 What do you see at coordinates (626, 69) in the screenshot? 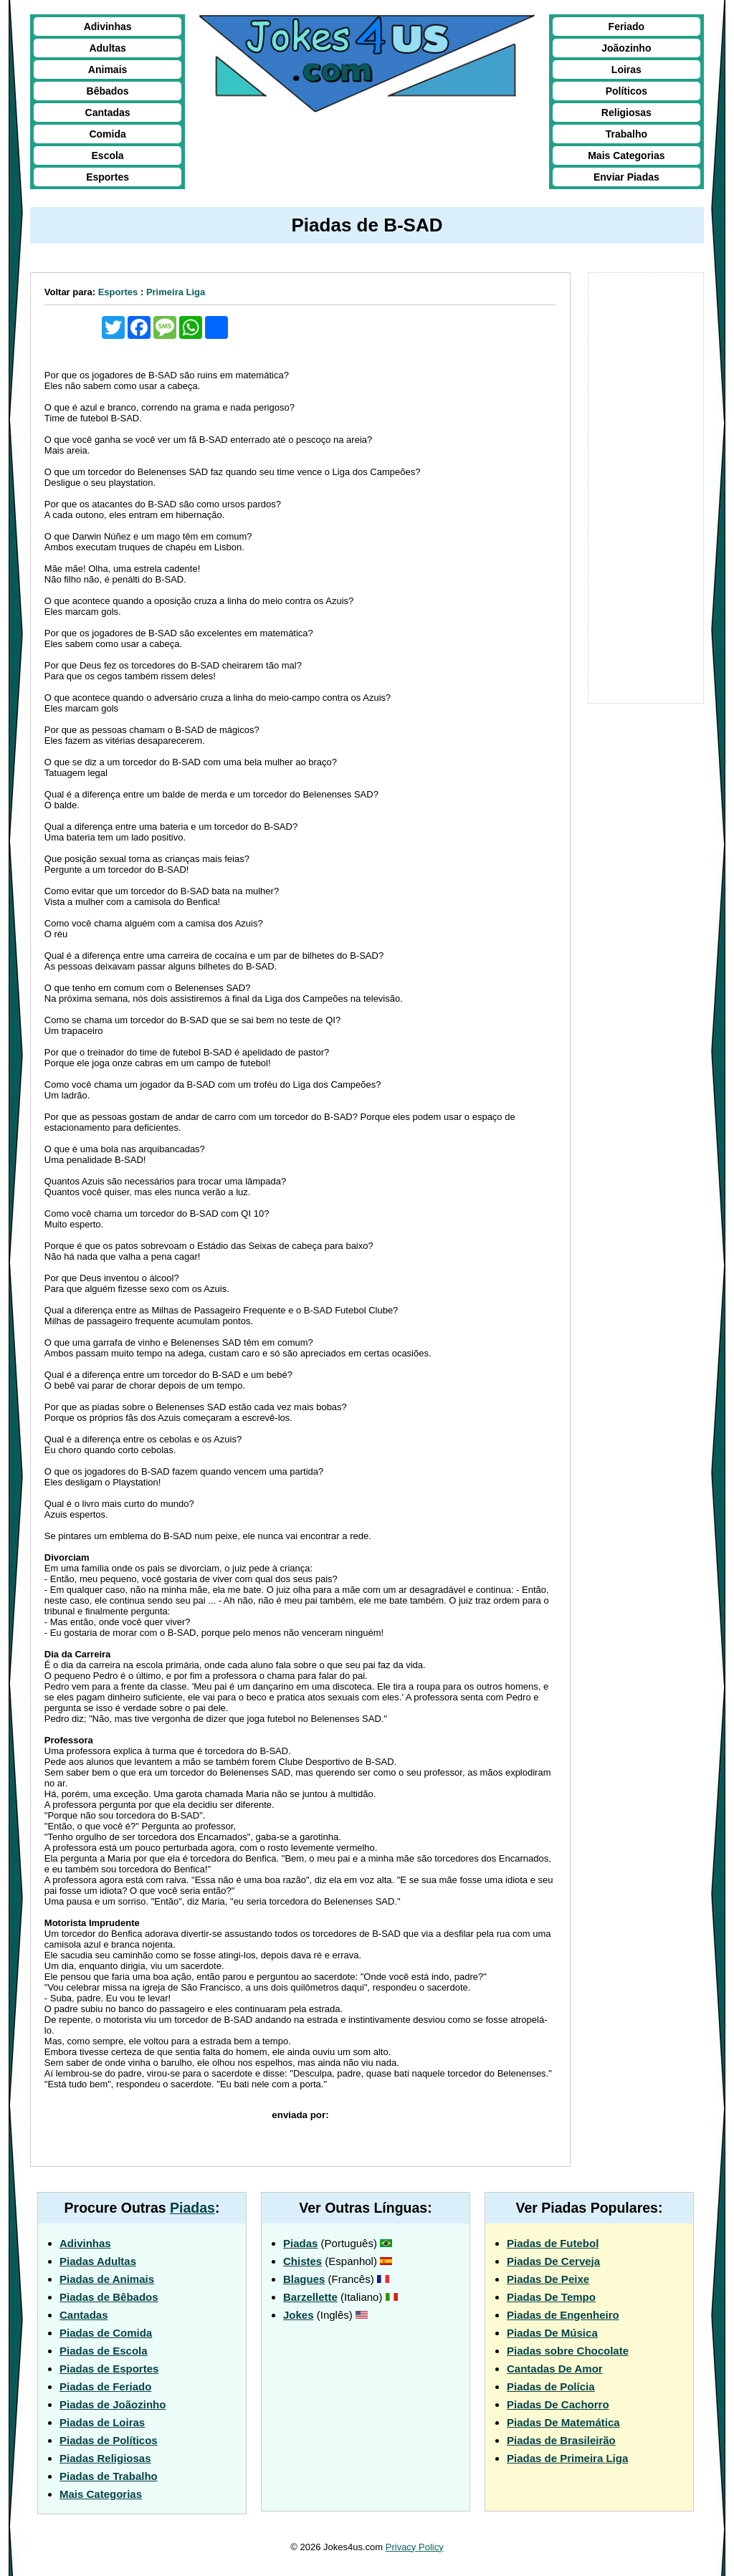
I see `Loiras` at bounding box center [626, 69].